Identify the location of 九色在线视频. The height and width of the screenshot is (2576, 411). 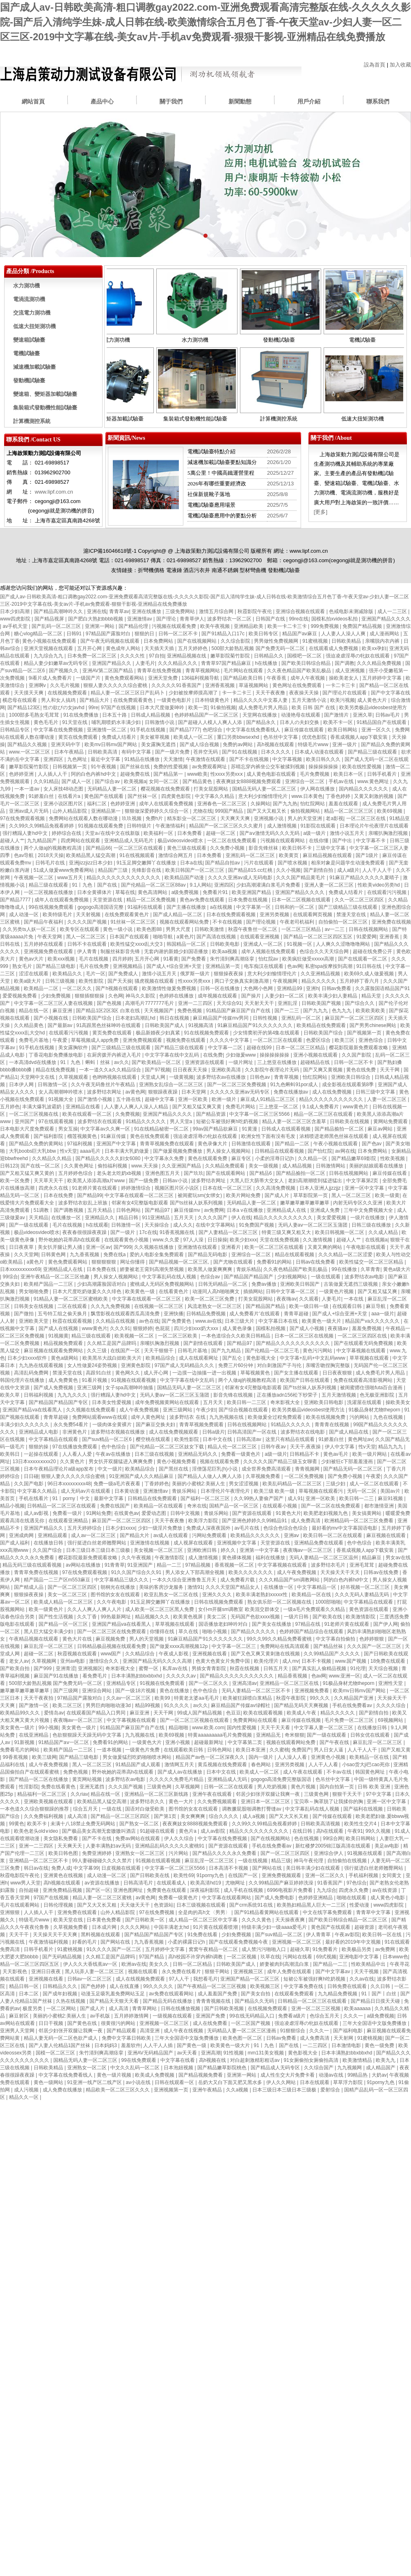
(388, 1417).